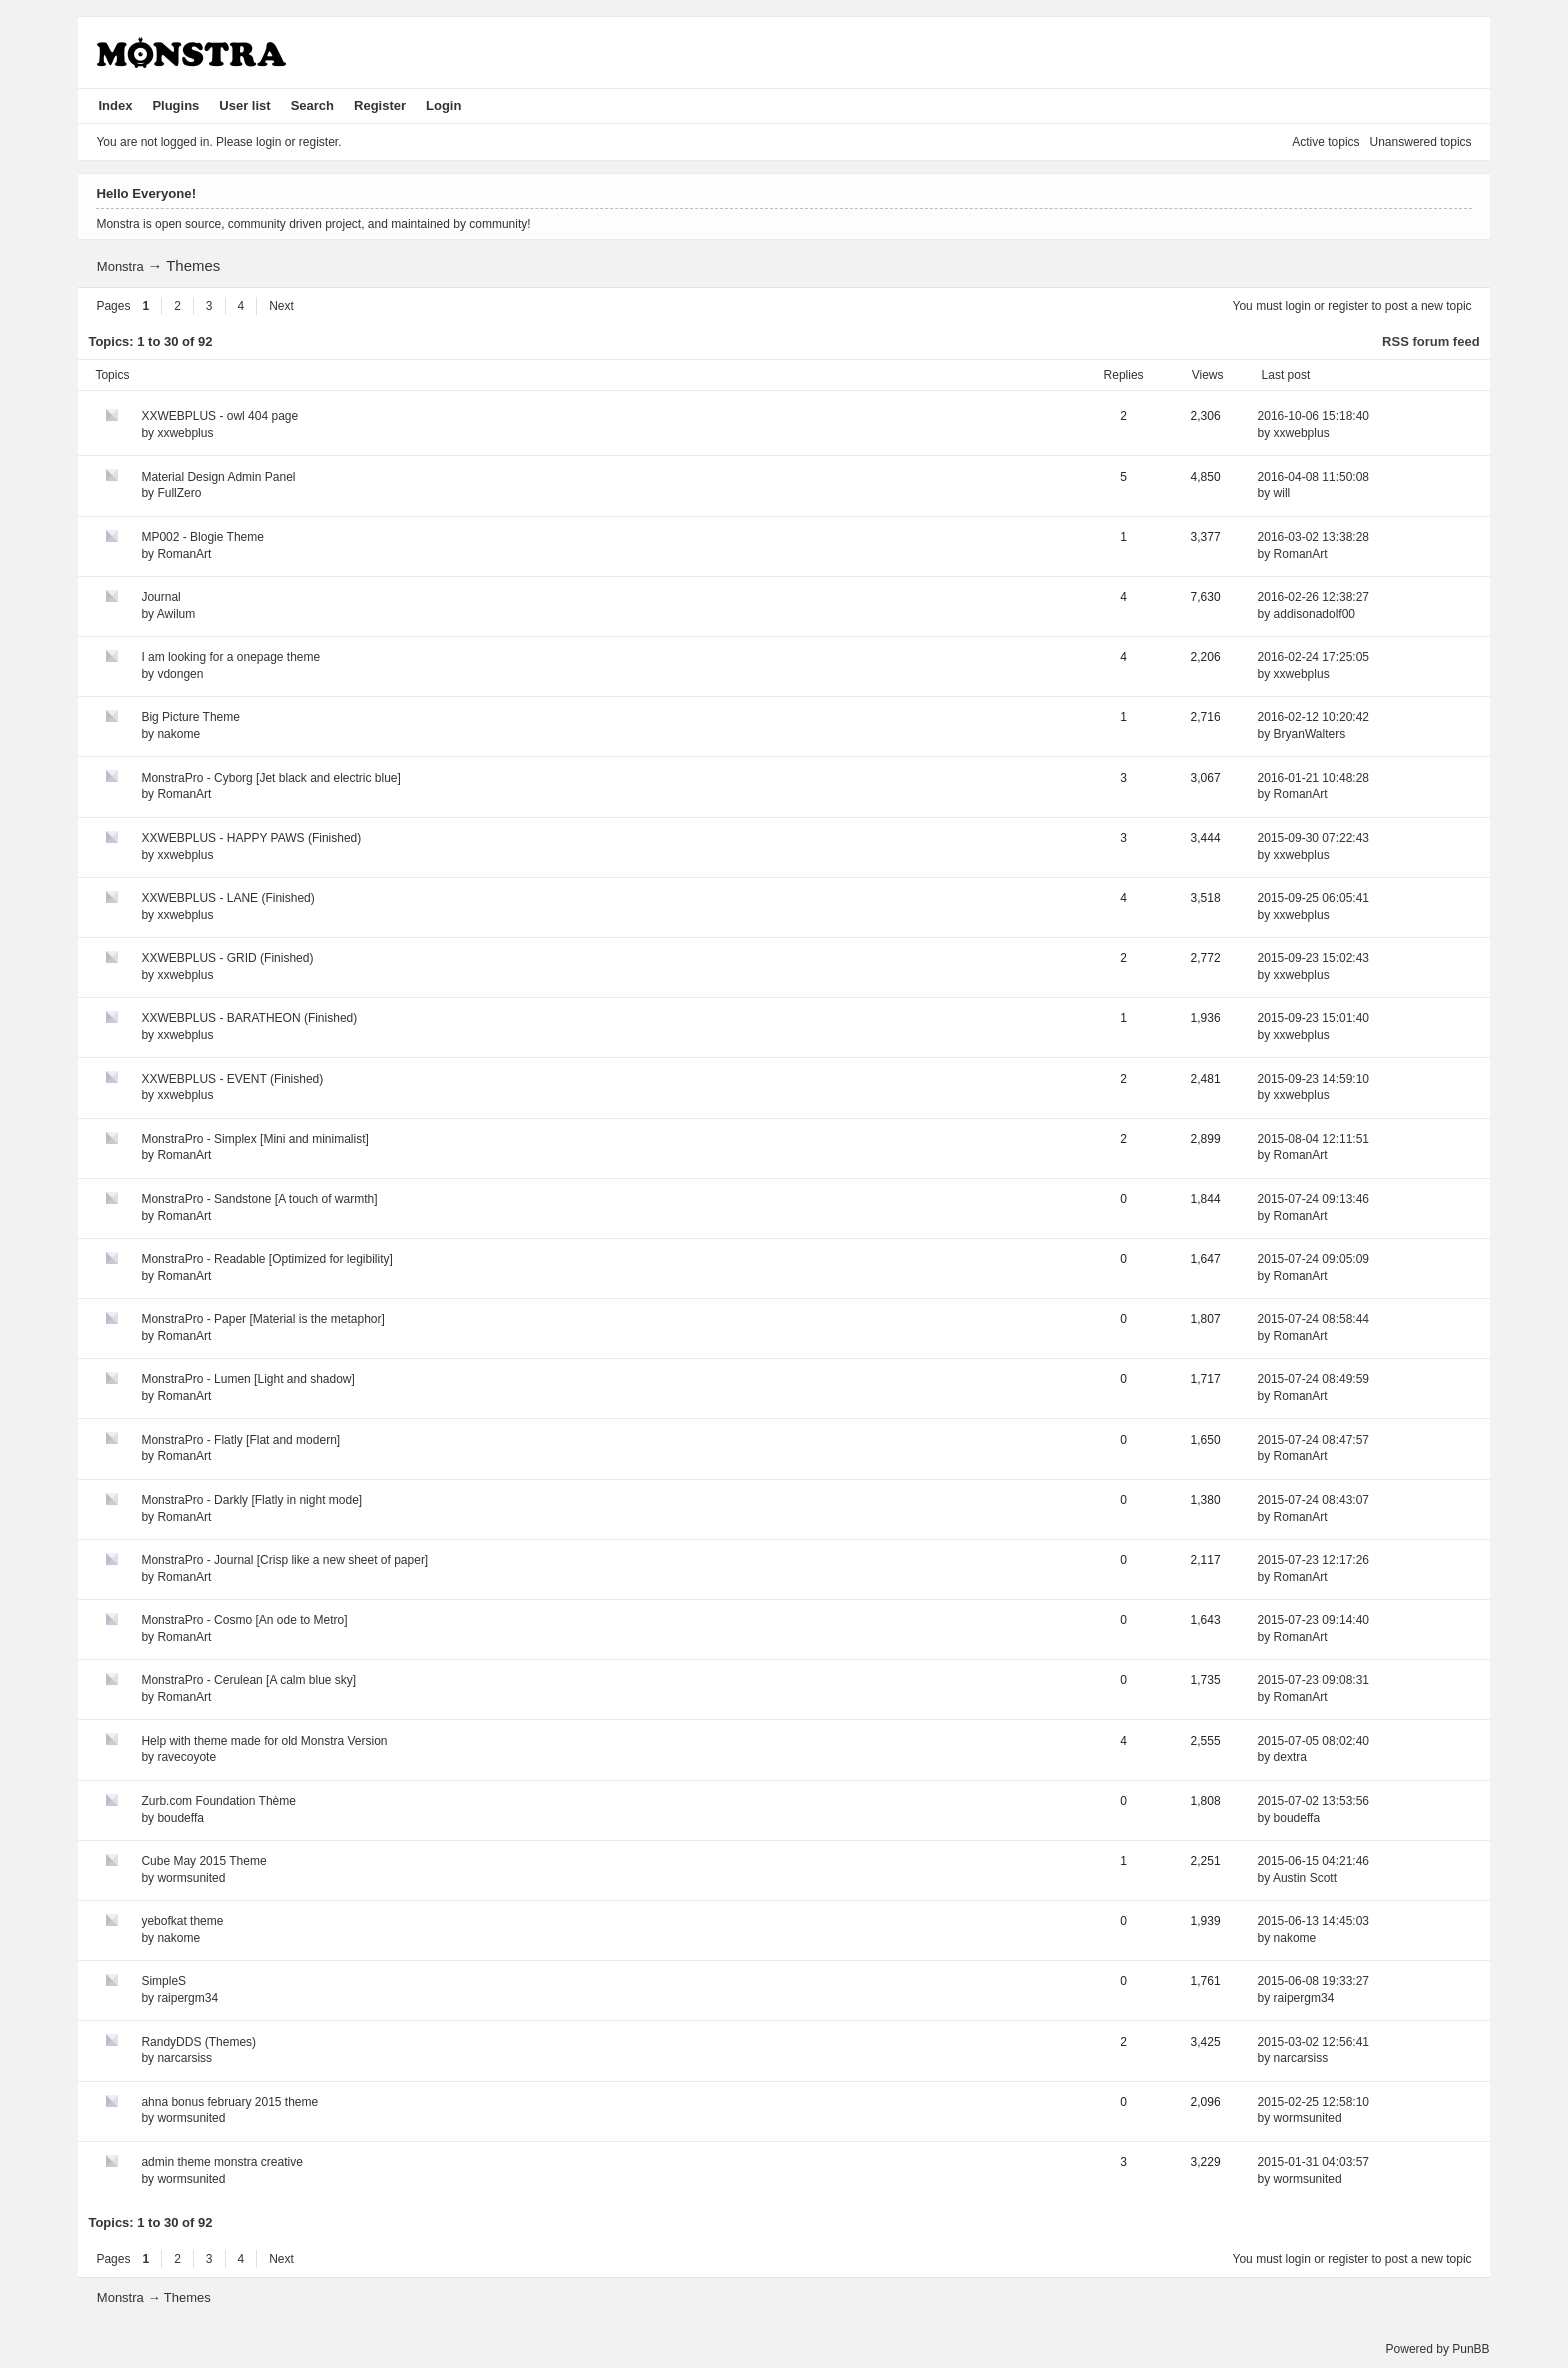 The image size is (1568, 2368). Describe the element at coordinates (1431, 341) in the screenshot. I see `RSS forum feed` at that location.